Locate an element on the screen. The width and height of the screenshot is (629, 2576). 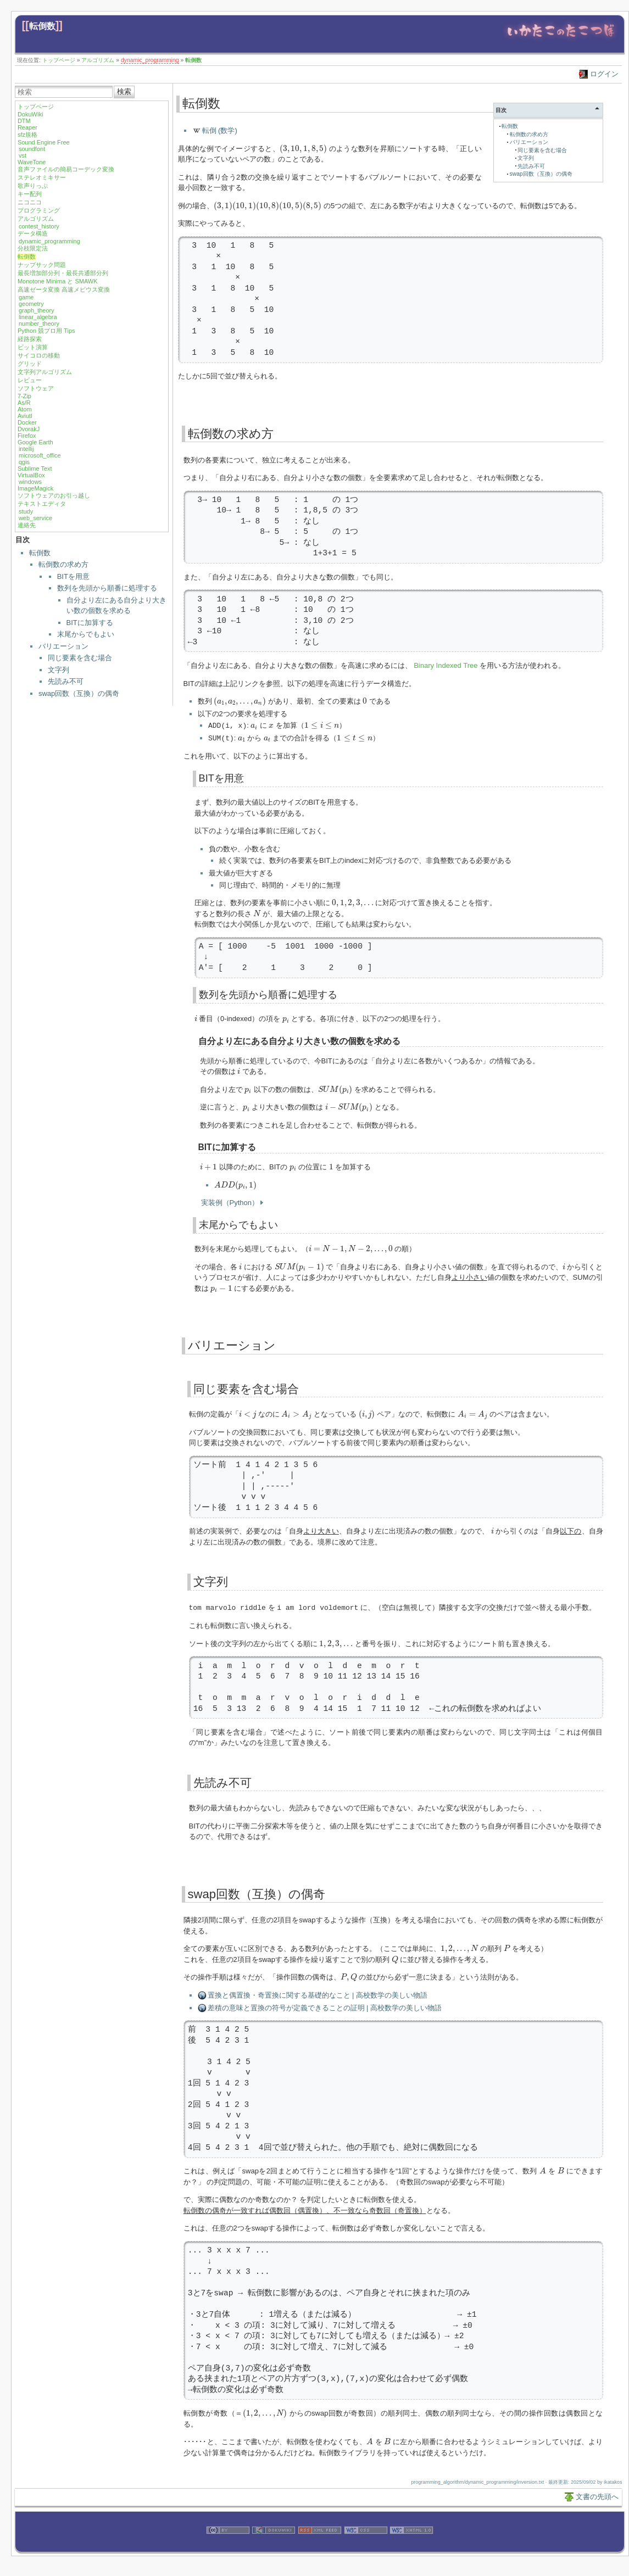
Python 競プロ用 Tips is located at coordinates (46, 330).